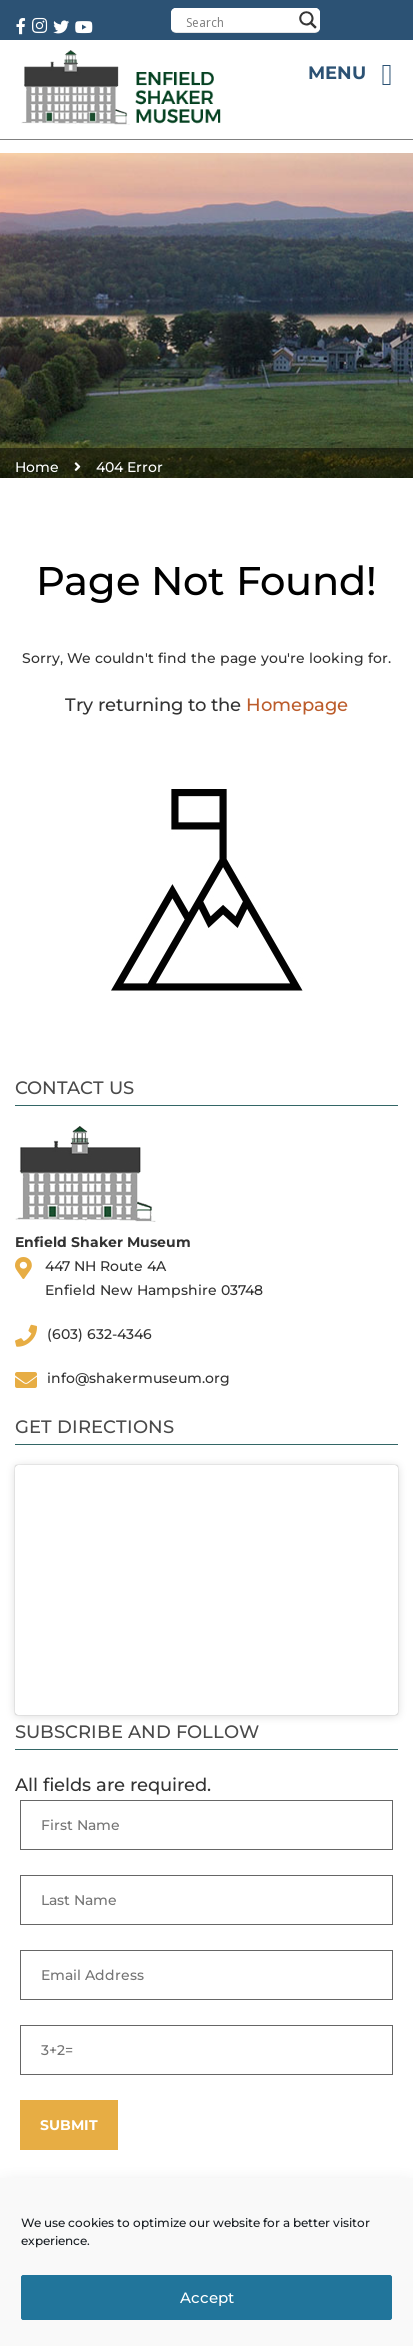  What do you see at coordinates (308, 20) in the screenshot?
I see `[Search magnifier button]` at bounding box center [308, 20].